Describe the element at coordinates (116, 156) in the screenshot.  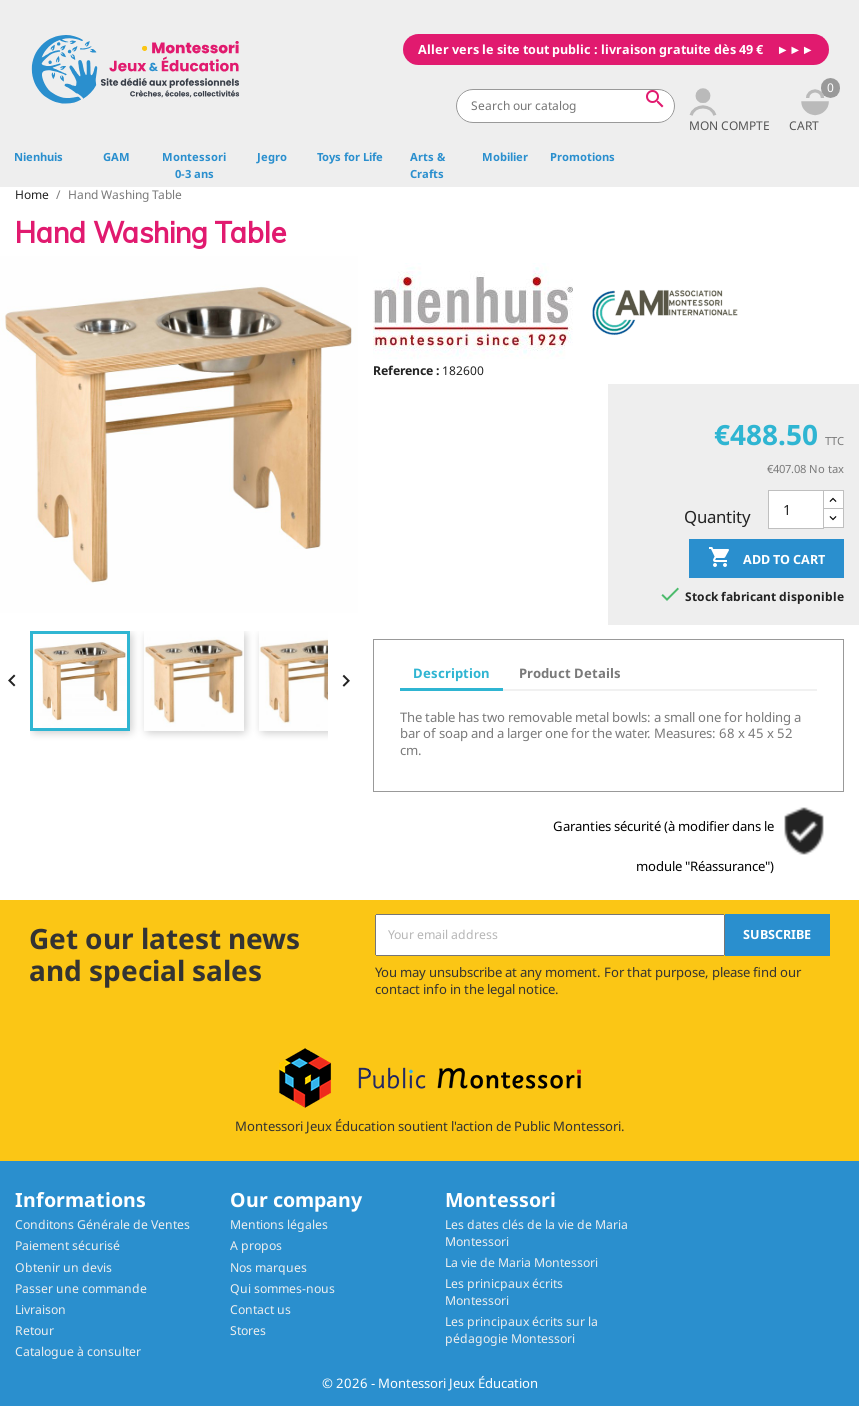
I see `GAM` at that location.